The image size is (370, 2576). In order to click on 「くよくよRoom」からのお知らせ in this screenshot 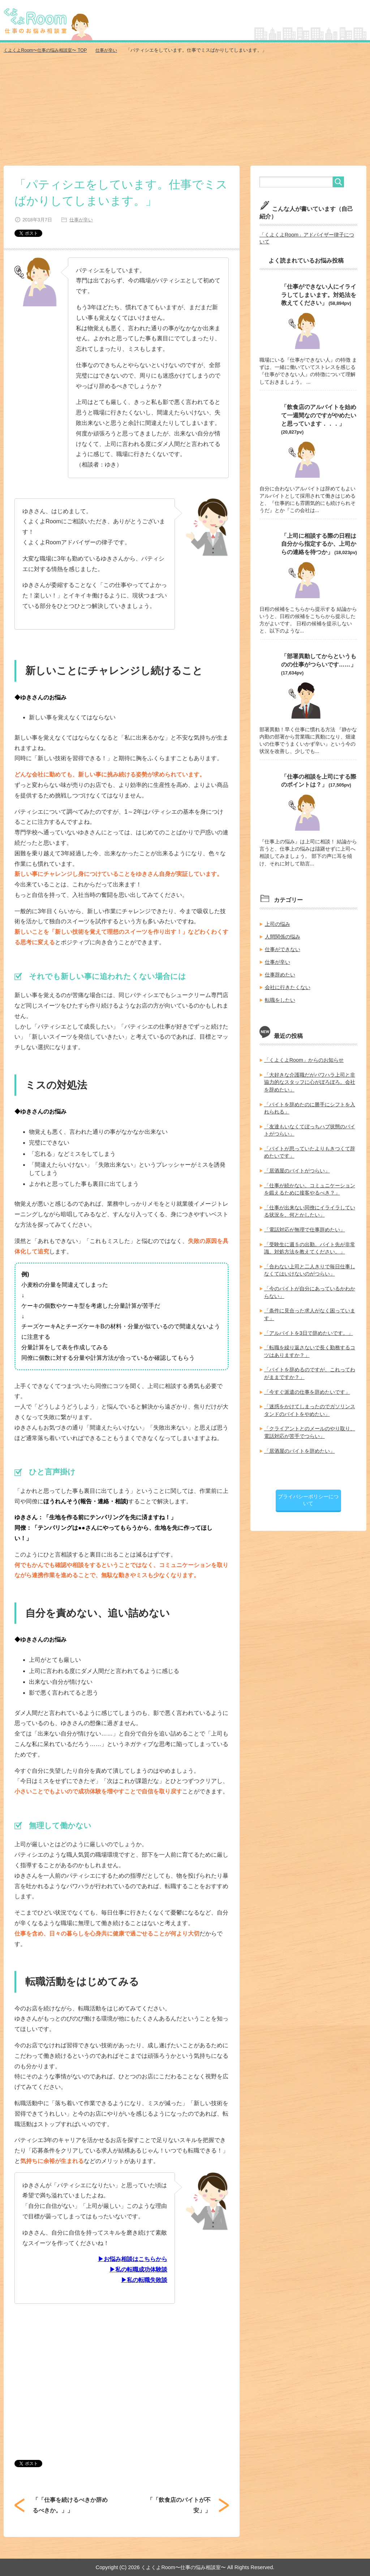, I will do `click(304, 1057)`.